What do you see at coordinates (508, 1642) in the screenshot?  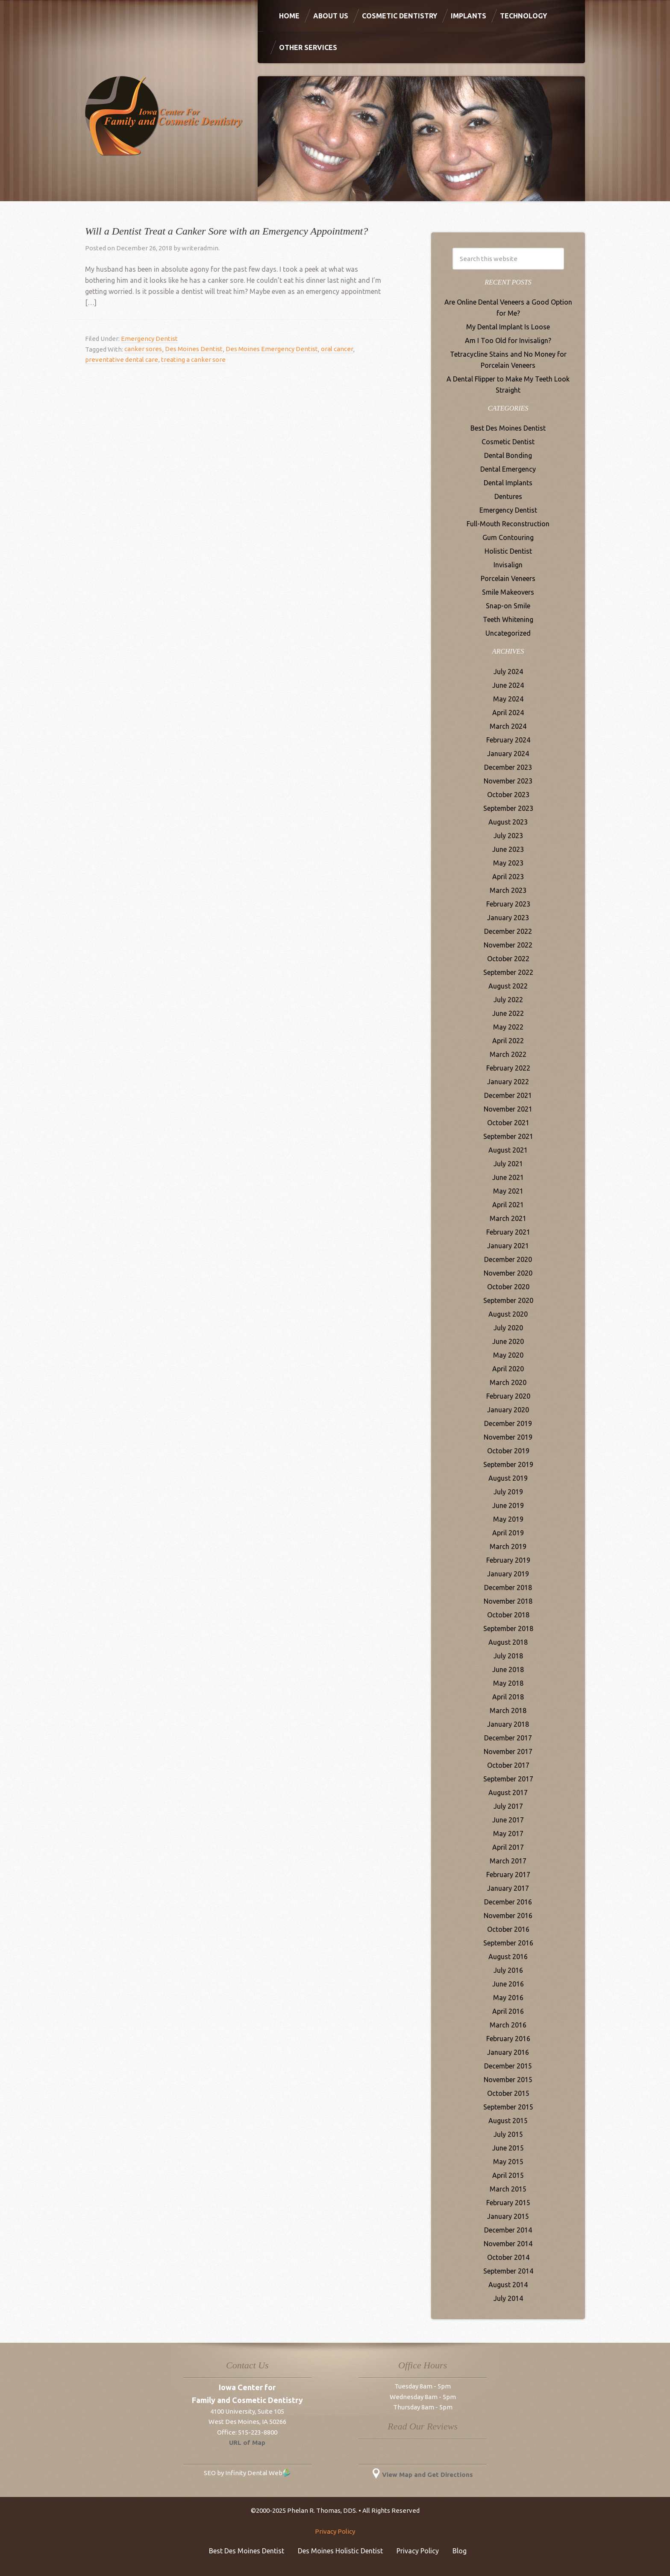 I see `August 2018` at bounding box center [508, 1642].